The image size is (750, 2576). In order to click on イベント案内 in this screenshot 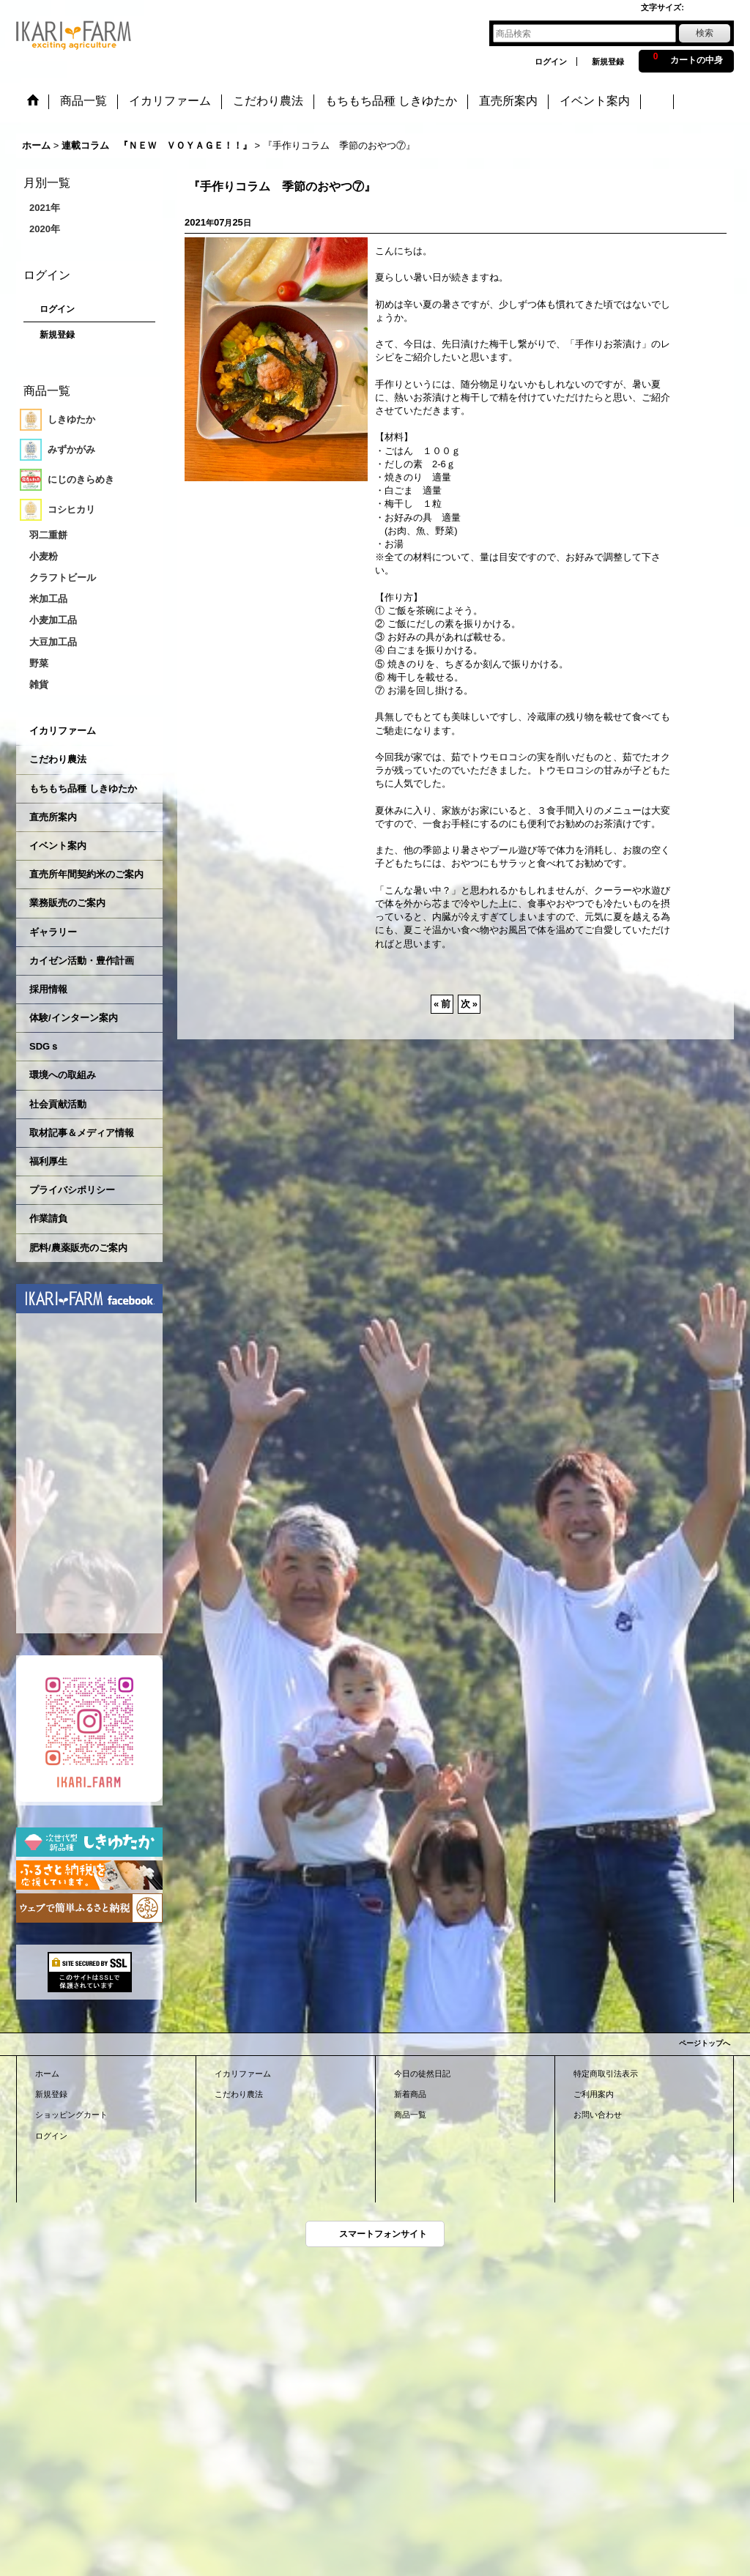, I will do `click(57, 845)`.